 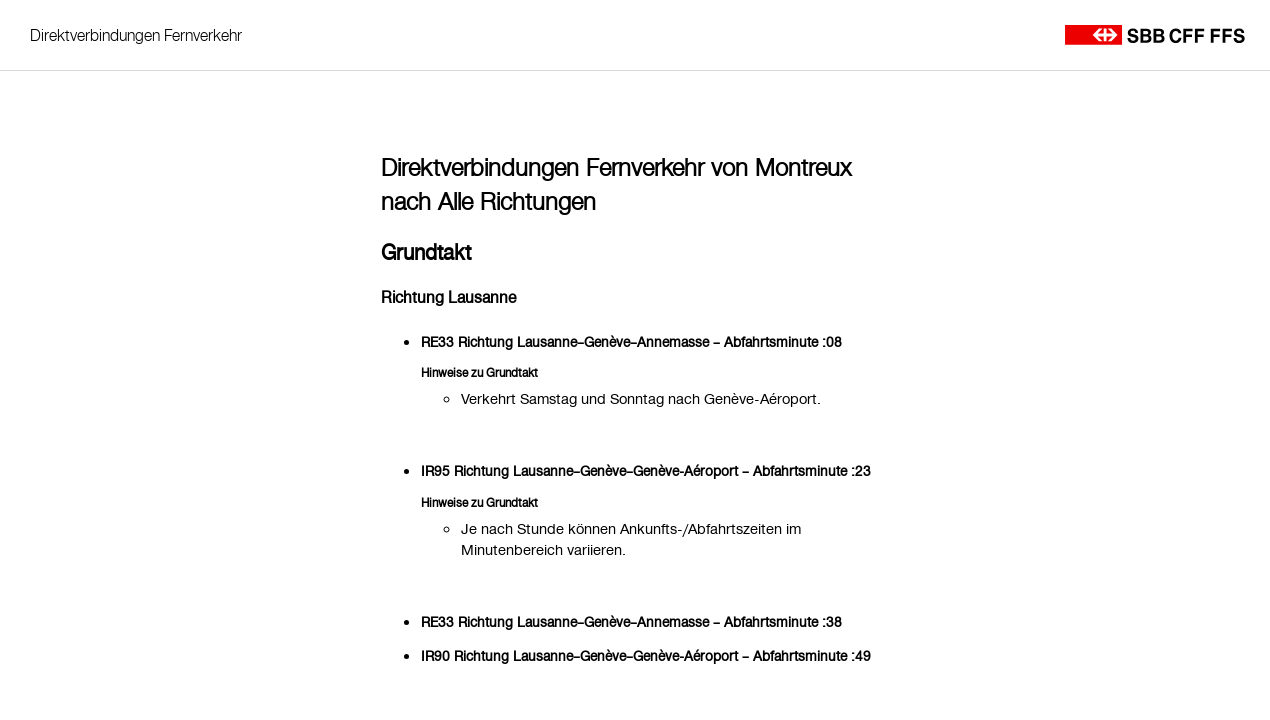 I want to click on Direktverbindungen Fernverkehr, so click(x=136, y=35).